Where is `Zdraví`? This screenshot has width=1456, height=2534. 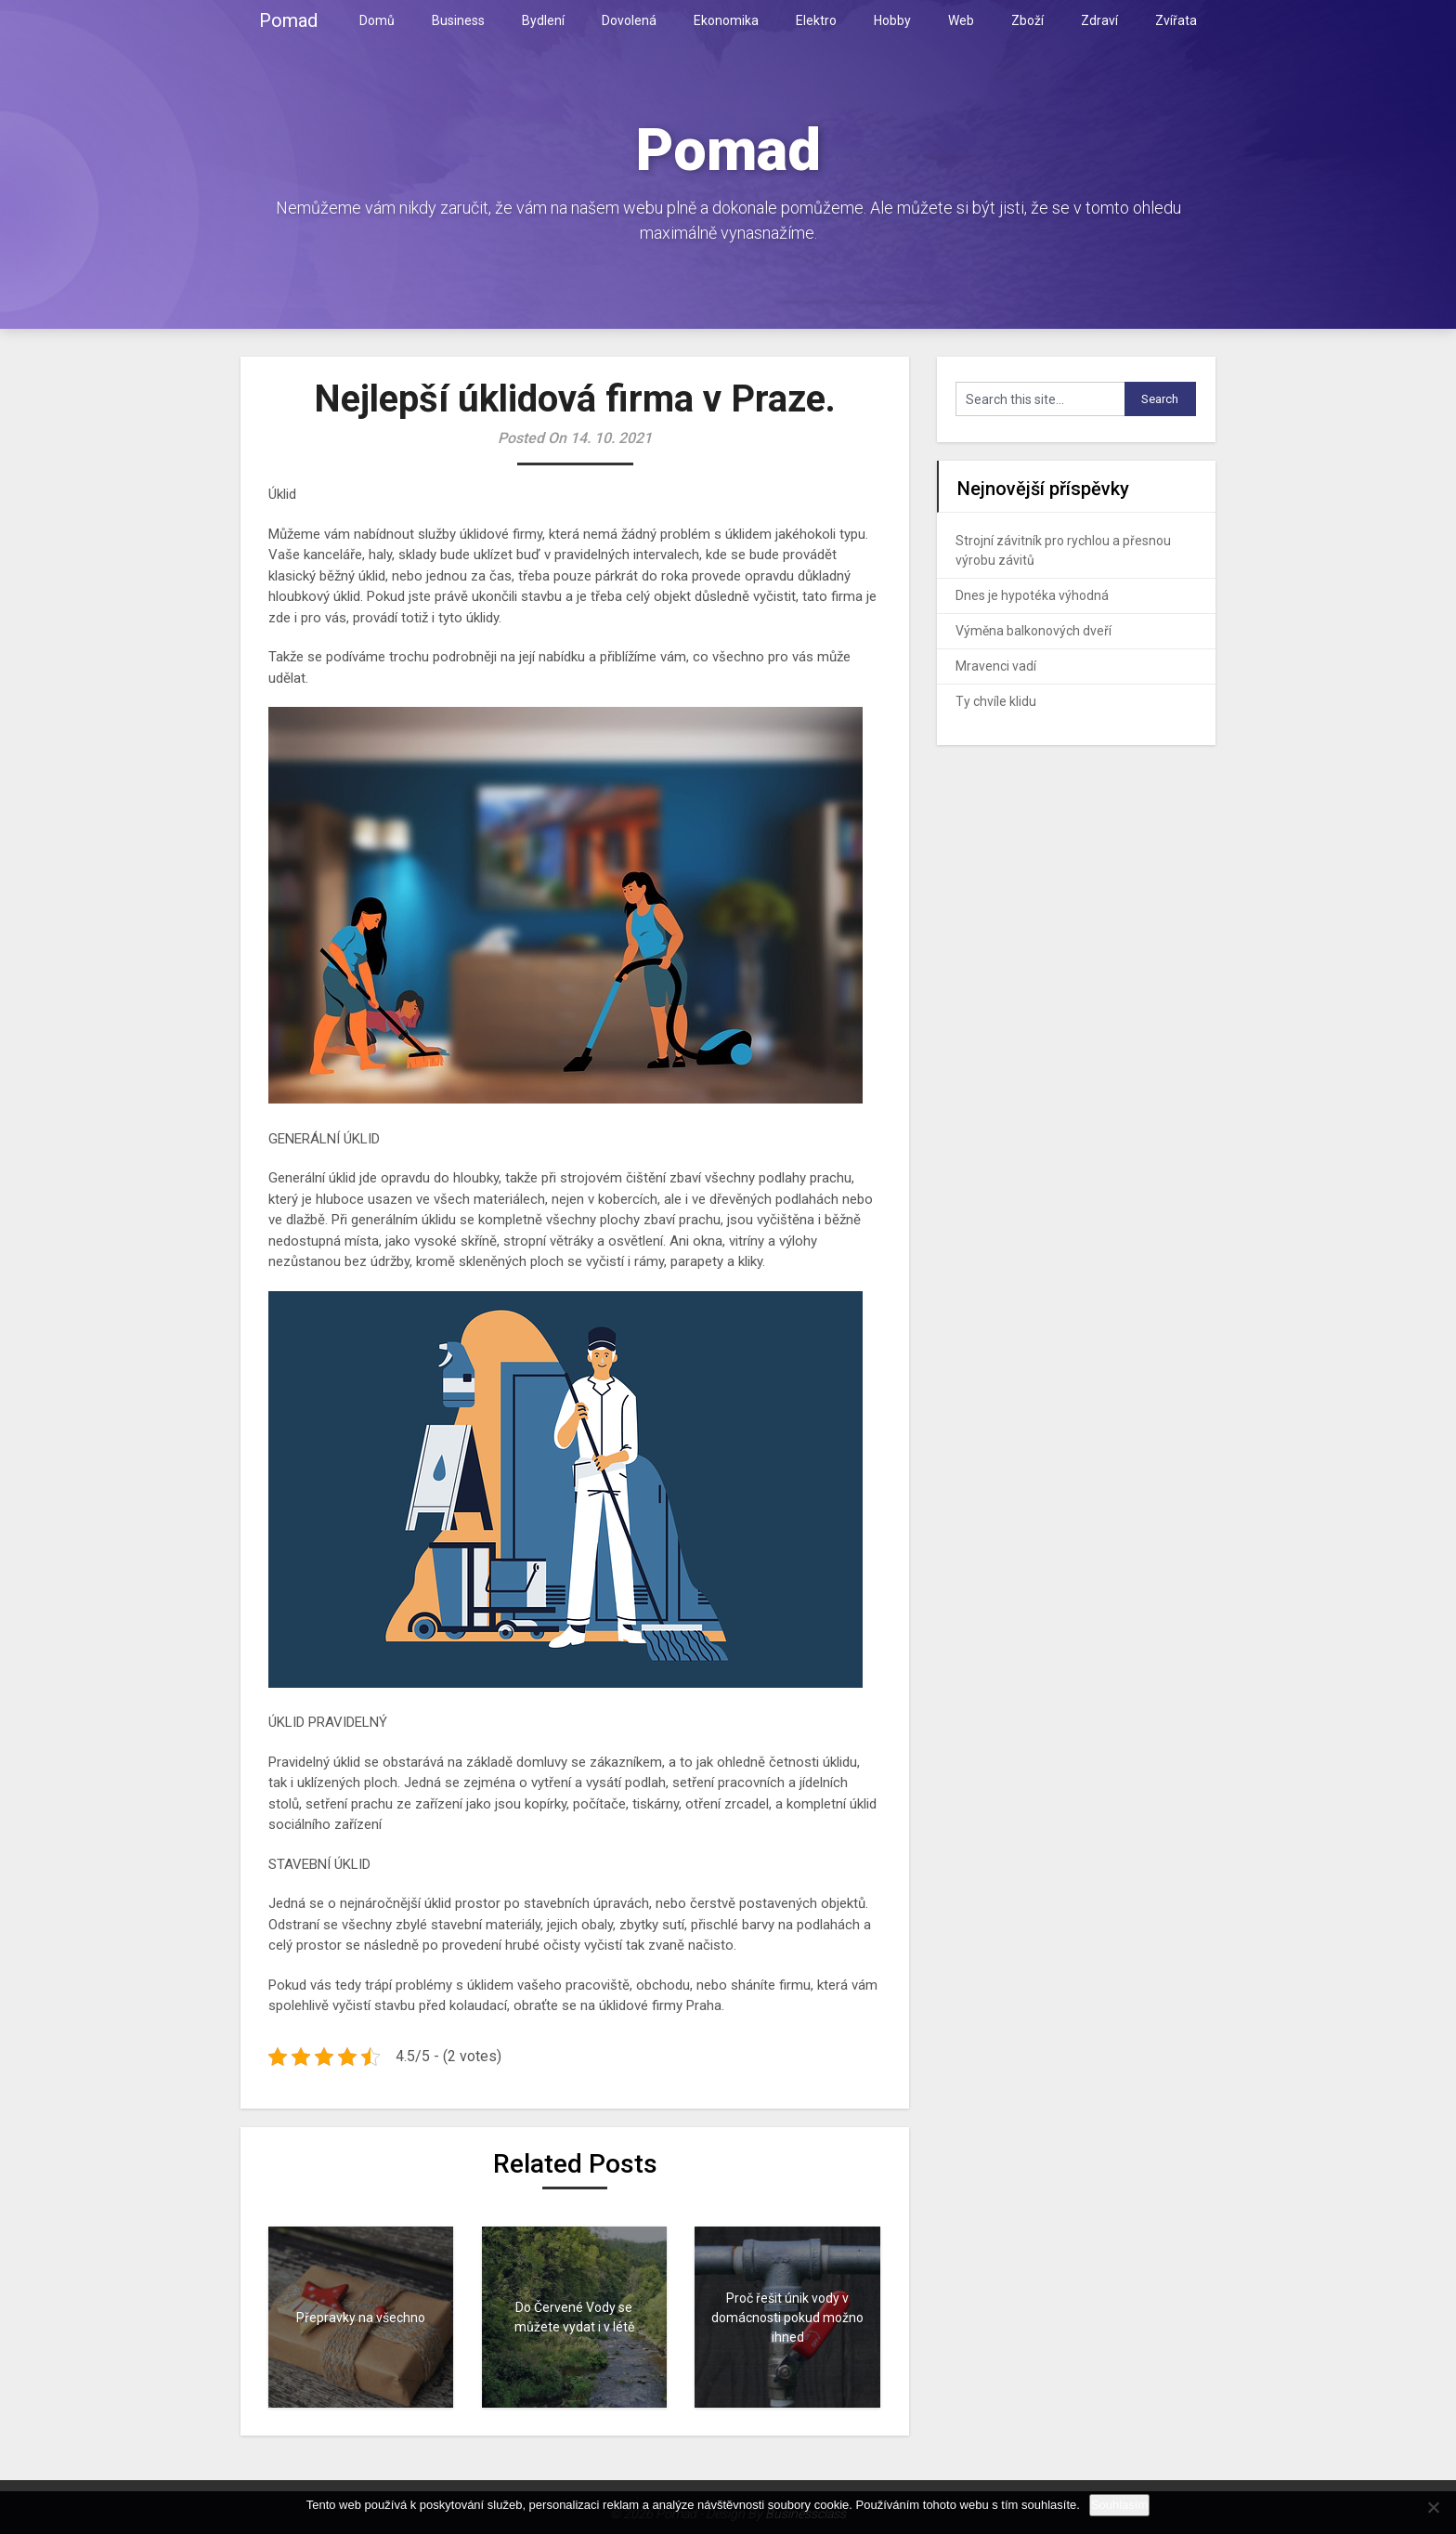 Zdraví is located at coordinates (1099, 20).